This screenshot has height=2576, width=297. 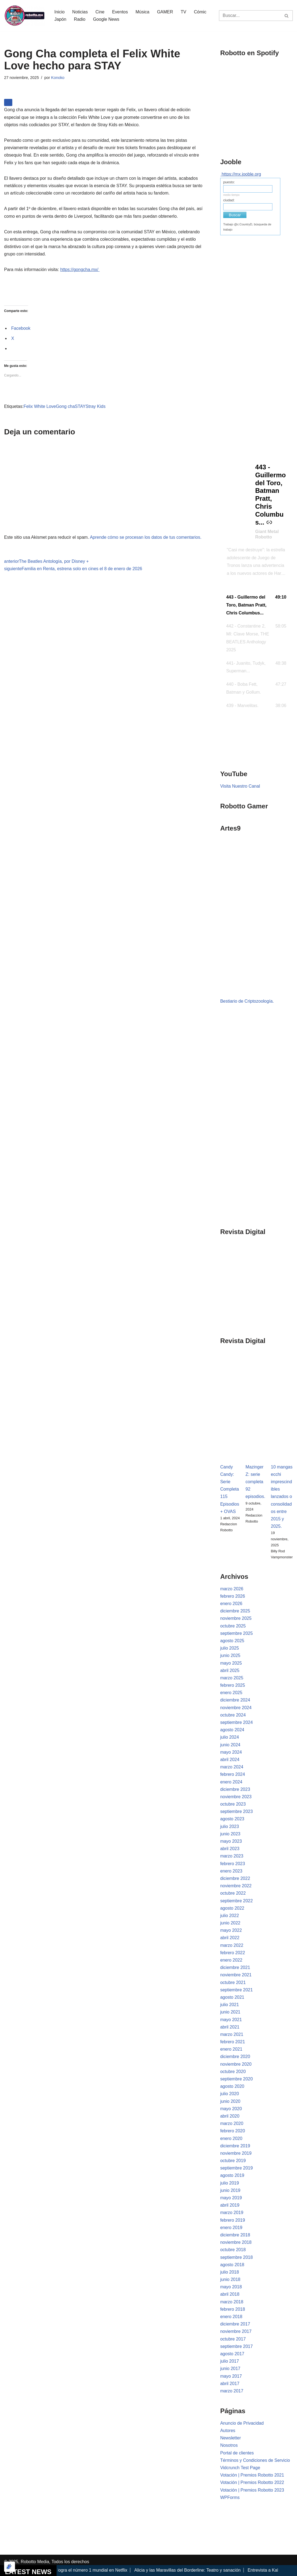 What do you see at coordinates (229, 1937) in the screenshot?
I see `abril 2022` at bounding box center [229, 1937].